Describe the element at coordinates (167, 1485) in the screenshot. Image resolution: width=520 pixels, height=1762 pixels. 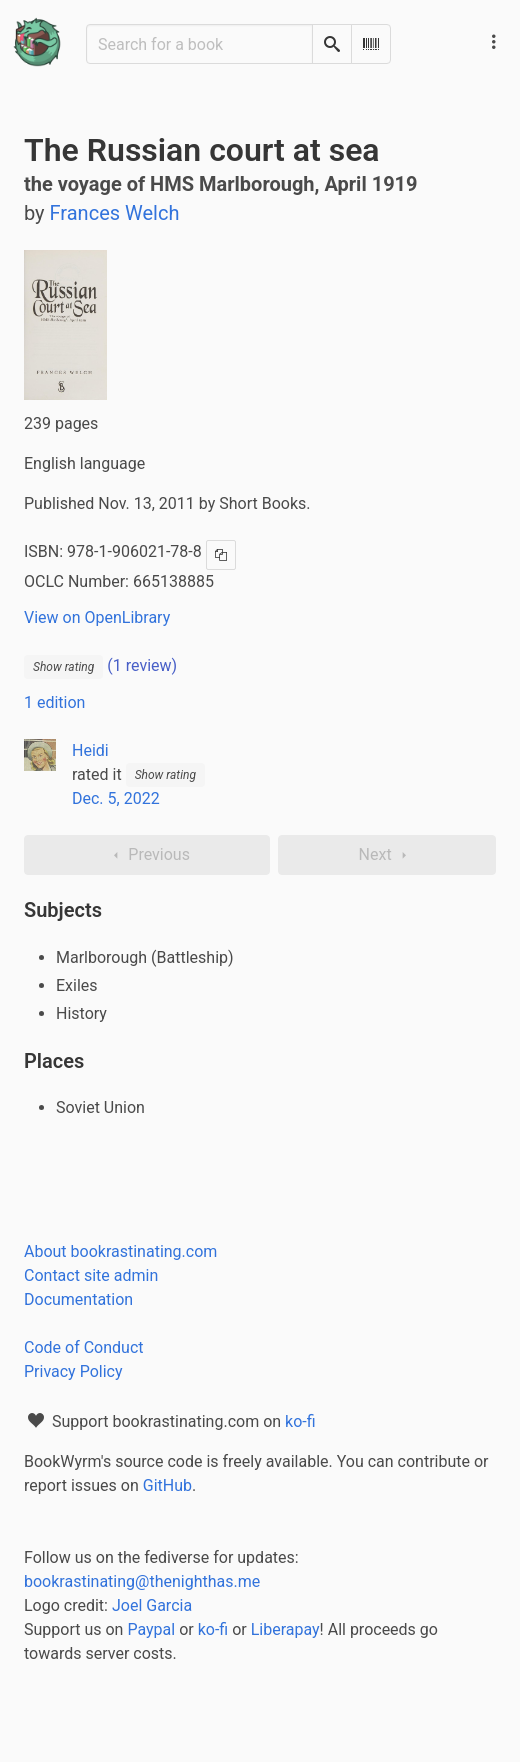
I see `GitHub` at that location.